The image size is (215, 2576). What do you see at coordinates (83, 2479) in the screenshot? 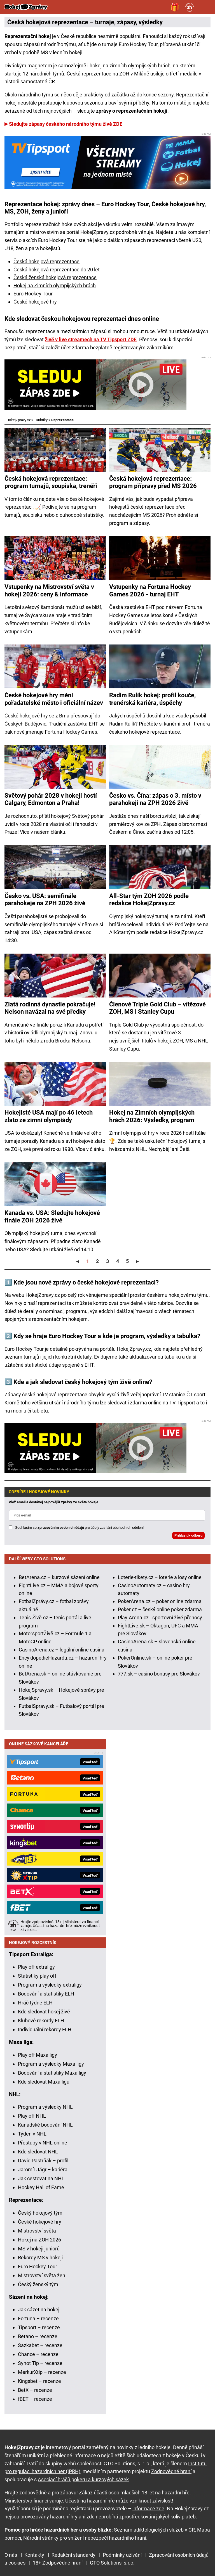
I see `Asociací hráčů pokeru a kurzových sázek` at bounding box center [83, 2479].